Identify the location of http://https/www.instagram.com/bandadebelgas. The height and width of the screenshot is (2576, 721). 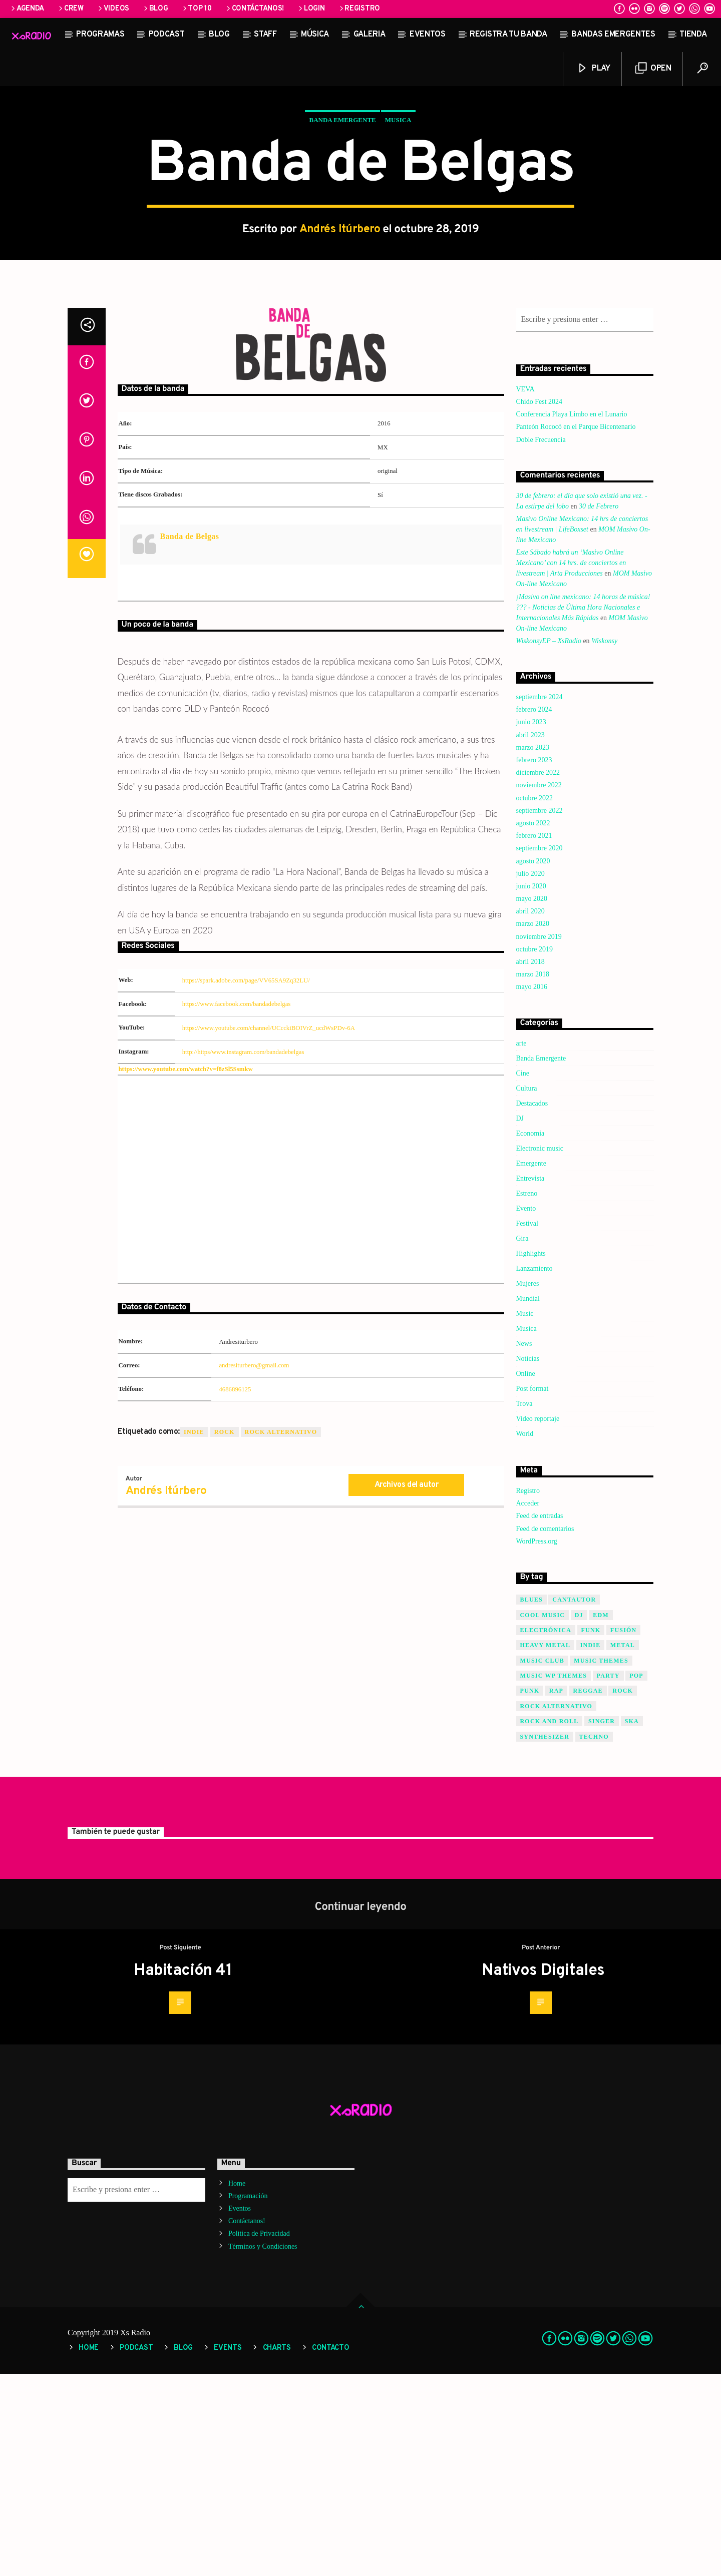
(243, 1254).